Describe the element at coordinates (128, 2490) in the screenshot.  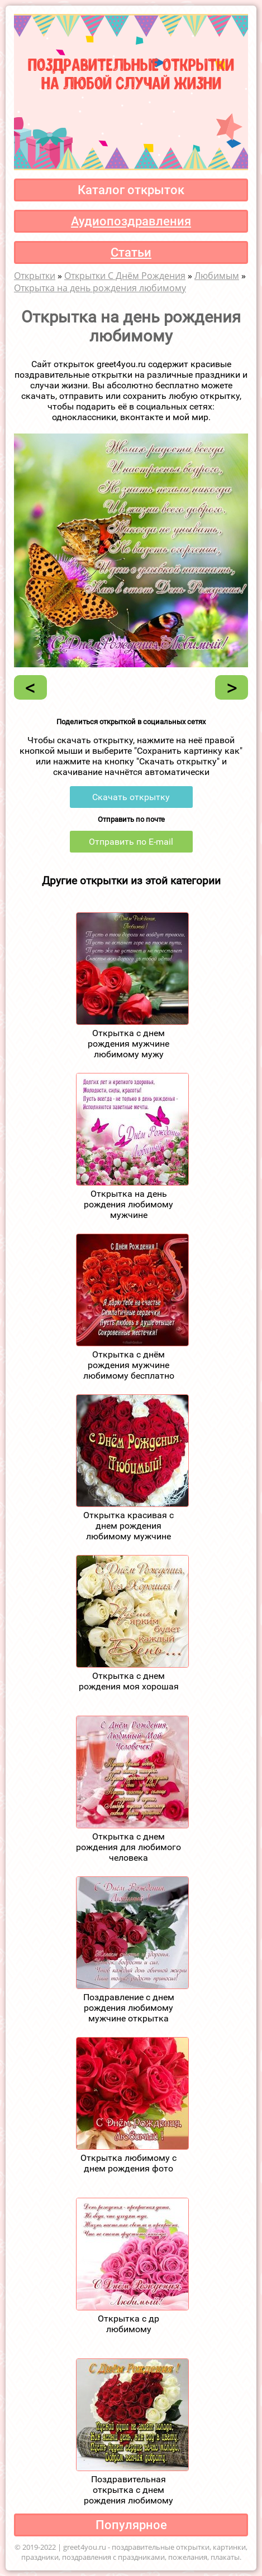
I see `Поздравительная открытка с днем рождения любимому` at that location.